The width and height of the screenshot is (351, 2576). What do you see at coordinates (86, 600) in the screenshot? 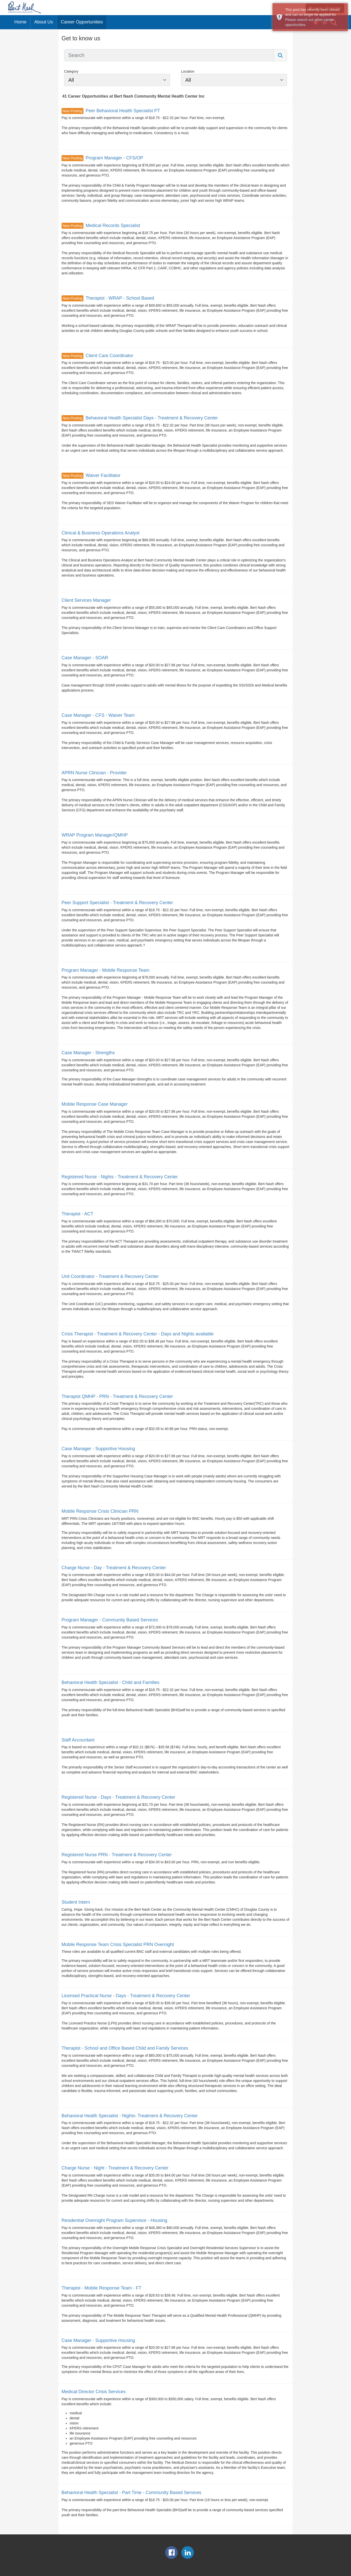
I see `Client Services Manager` at bounding box center [86, 600].